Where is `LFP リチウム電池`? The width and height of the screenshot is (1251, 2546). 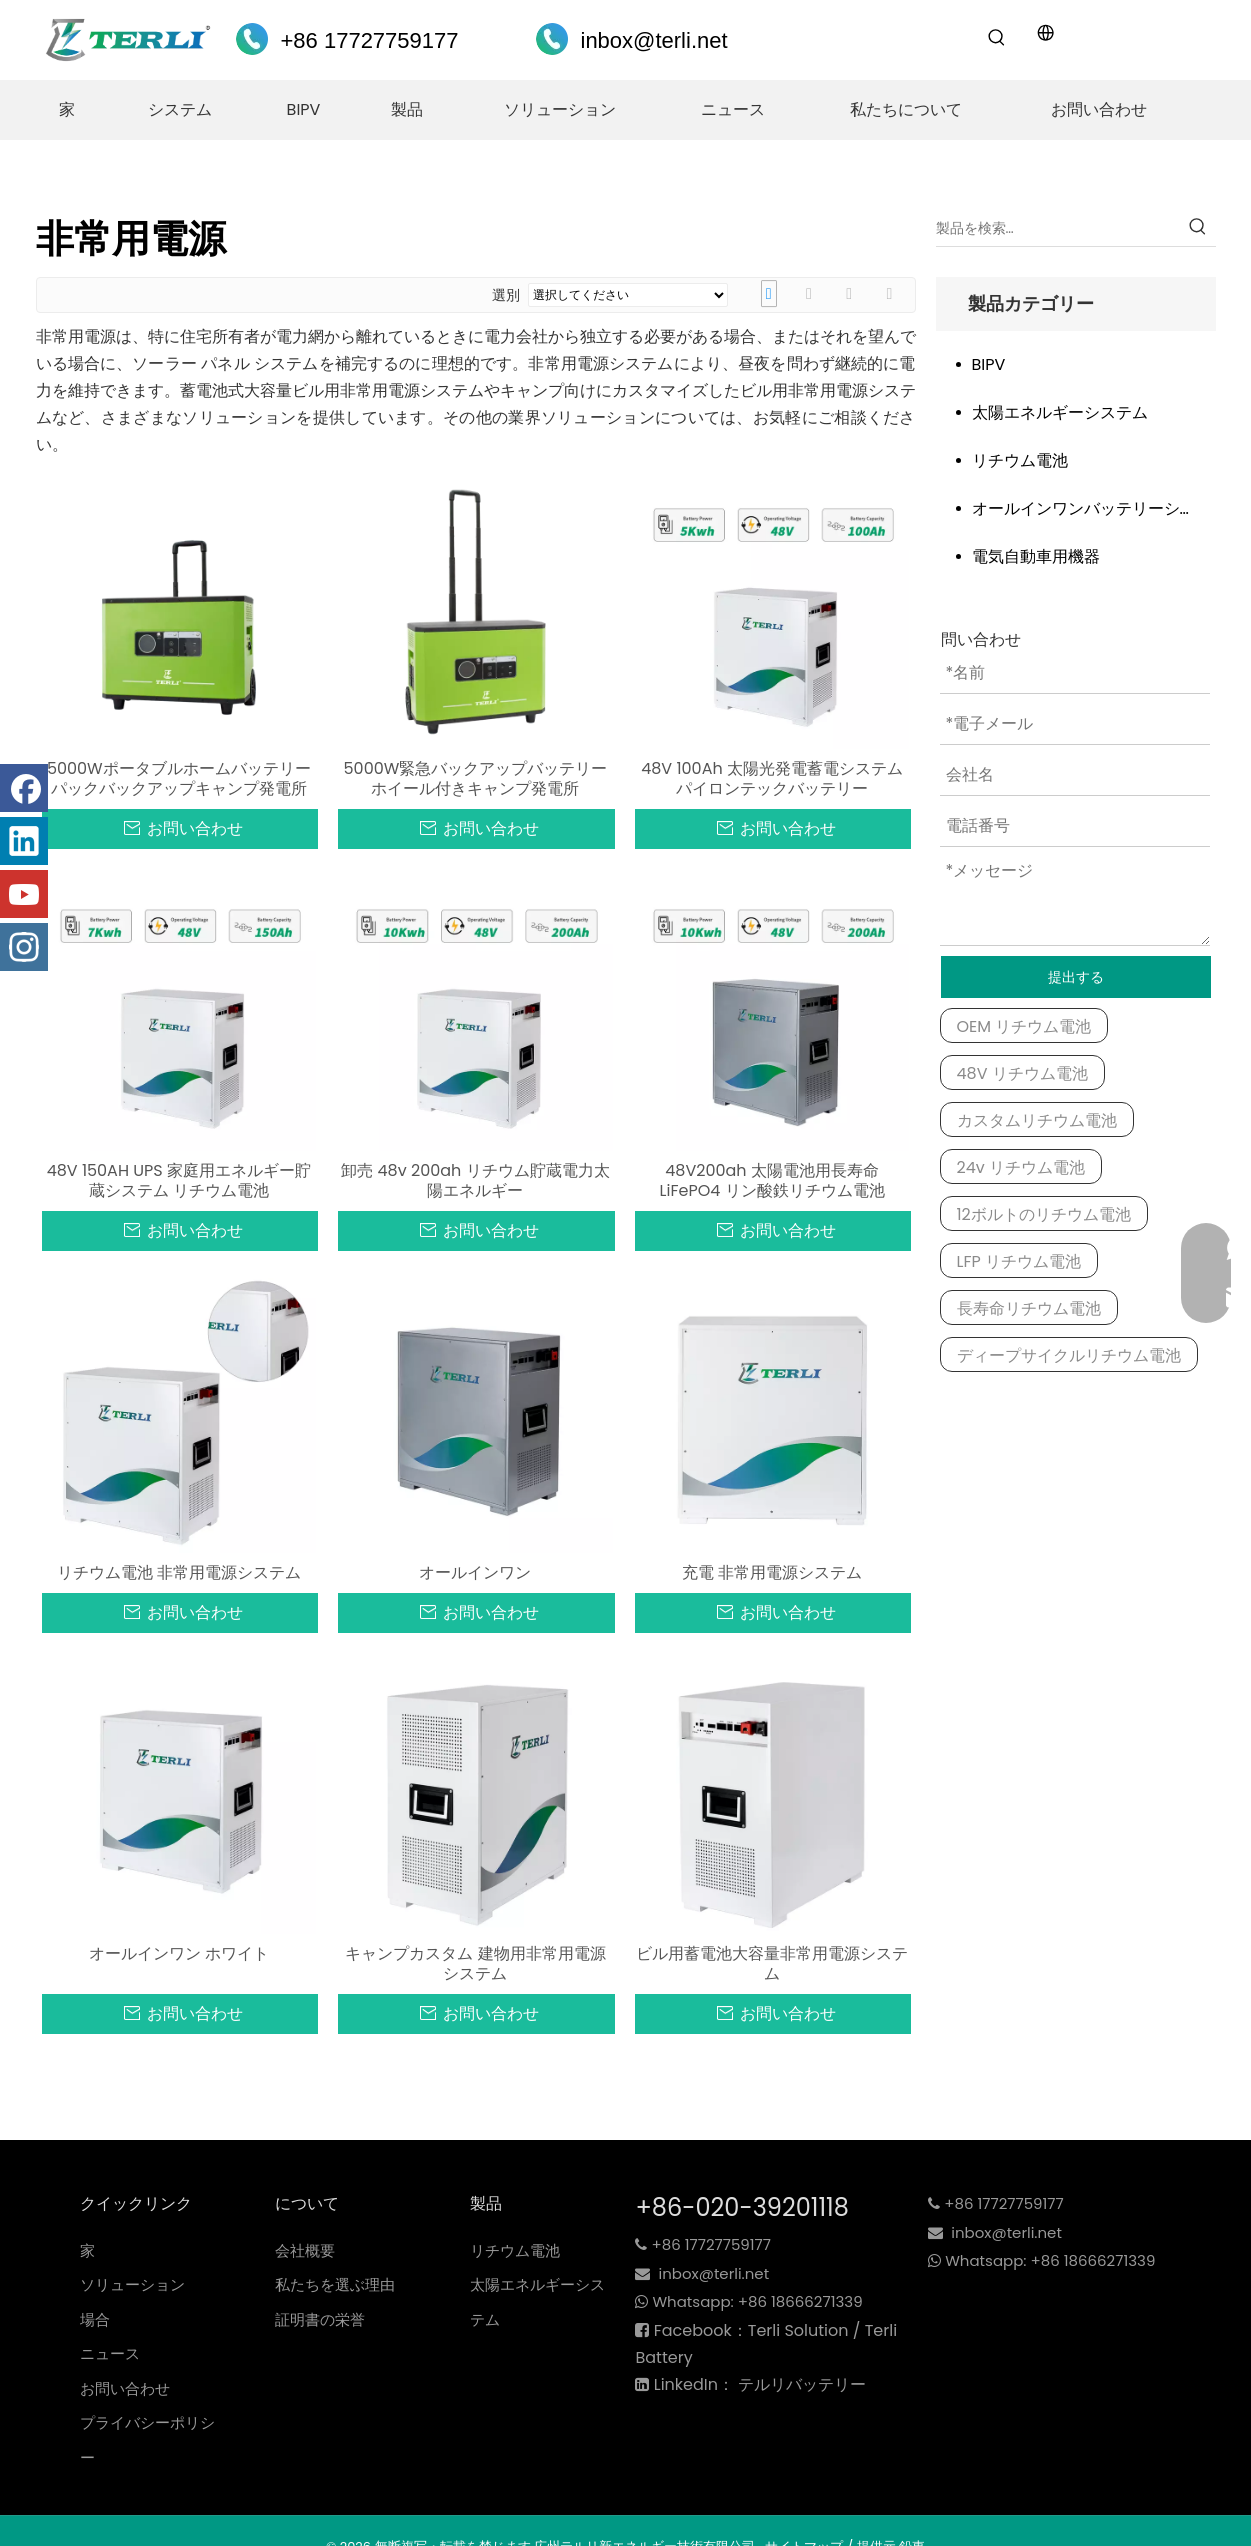
LFP リチウム電池 is located at coordinates (1019, 1261).